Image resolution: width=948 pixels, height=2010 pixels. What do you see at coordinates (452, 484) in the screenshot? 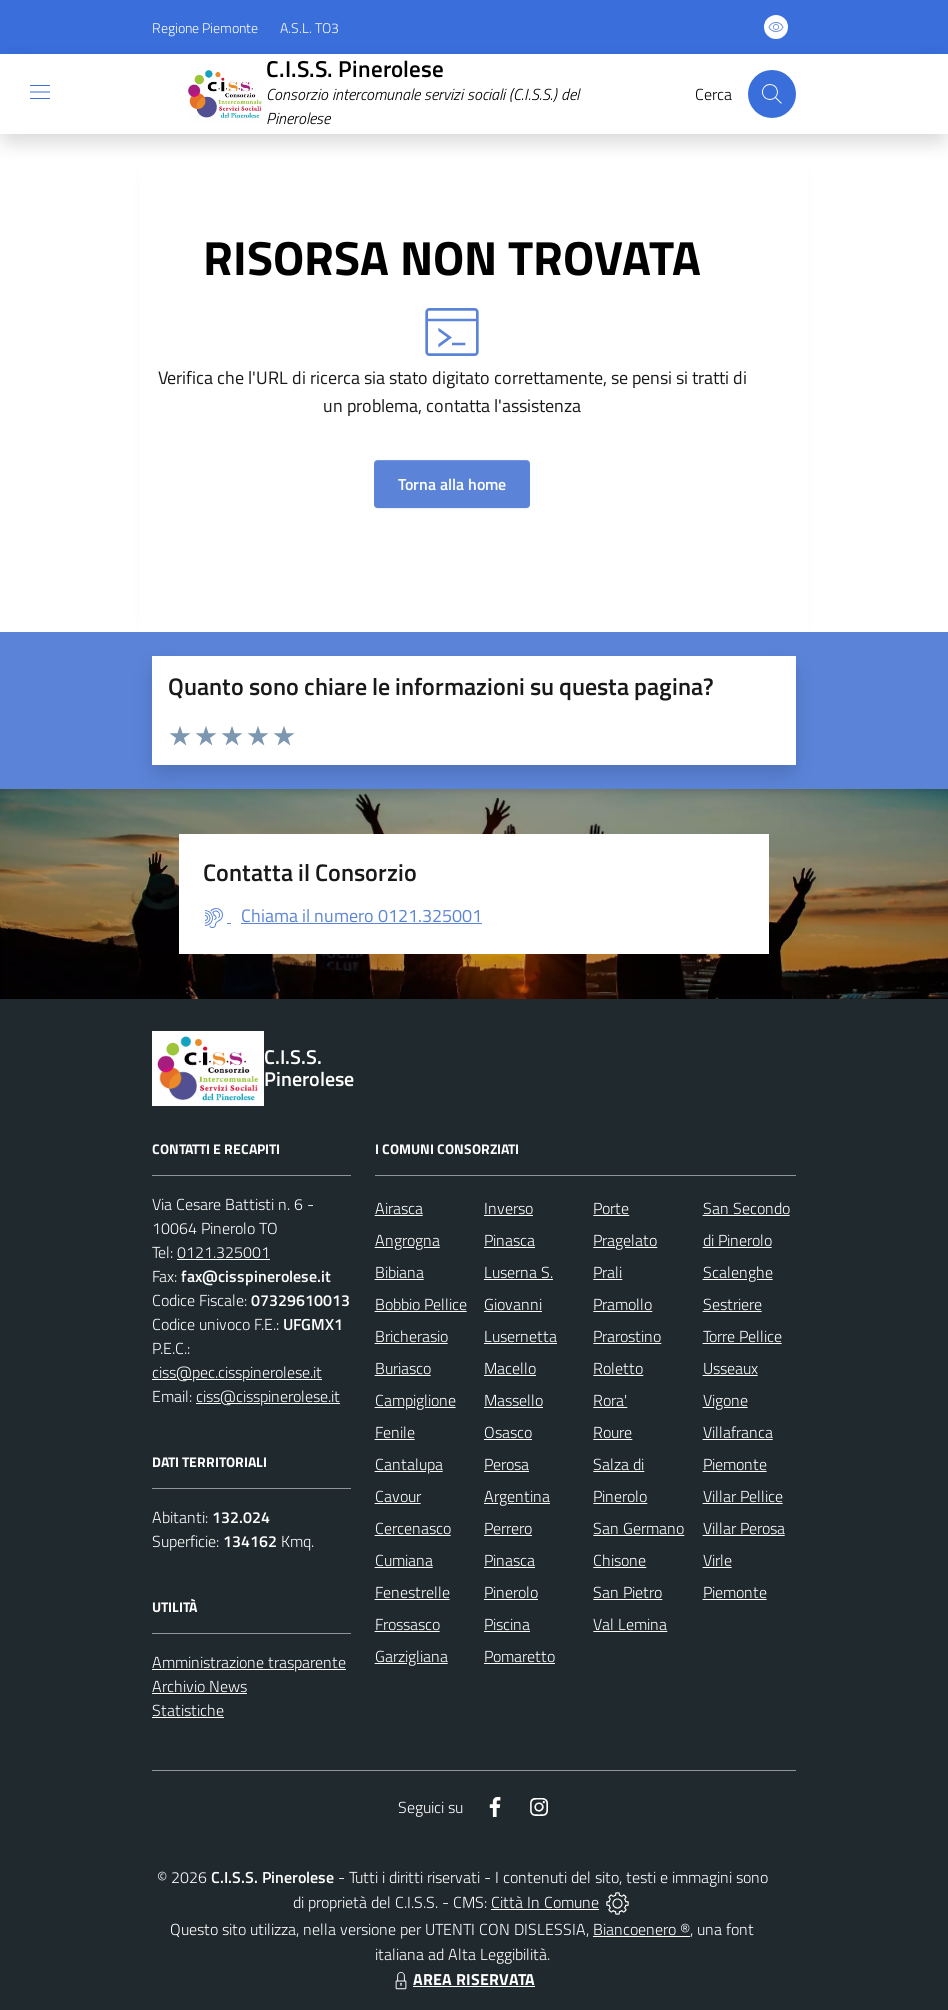
I see `Torna alla home` at bounding box center [452, 484].